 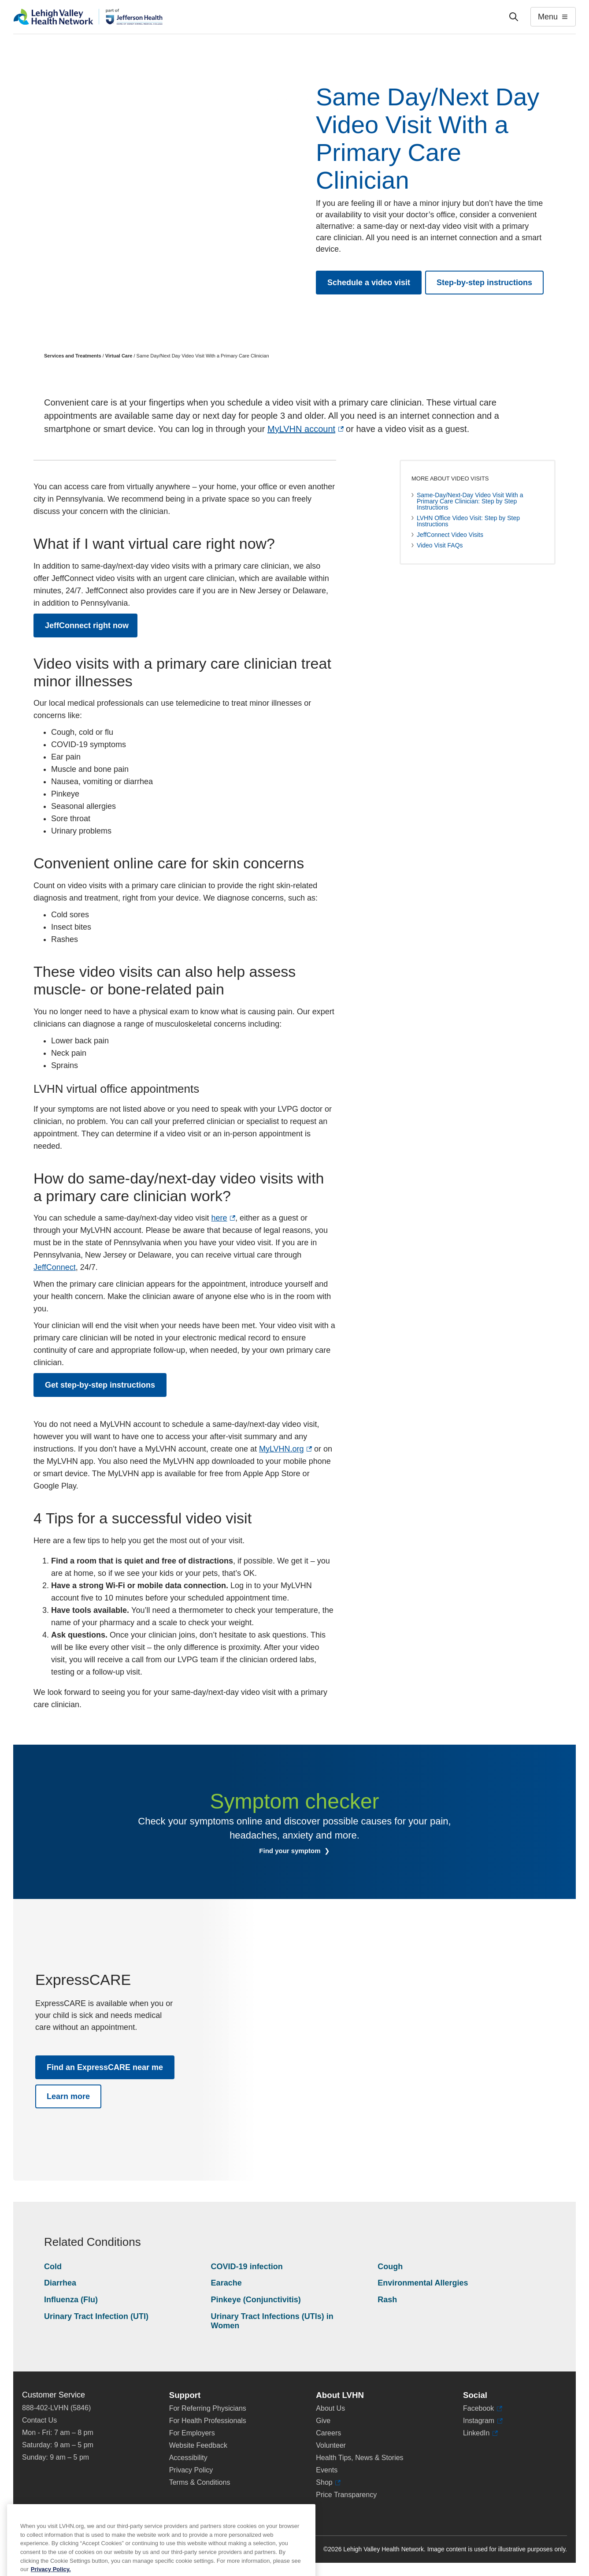 What do you see at coordinates (223, 1218) in the screenshot?
I see `here` at bounding box center [223, 1218].